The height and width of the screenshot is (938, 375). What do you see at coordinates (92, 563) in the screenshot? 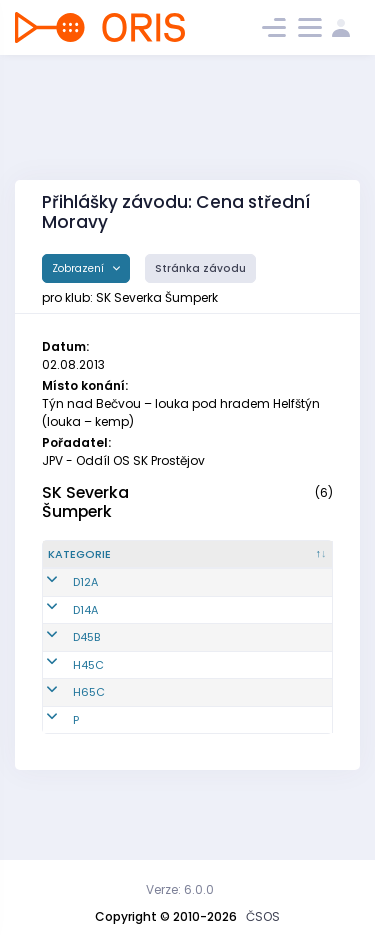
I see `[Kategorie : kliknout pro setřídění sestupně]` at bounding box center [92, 563].